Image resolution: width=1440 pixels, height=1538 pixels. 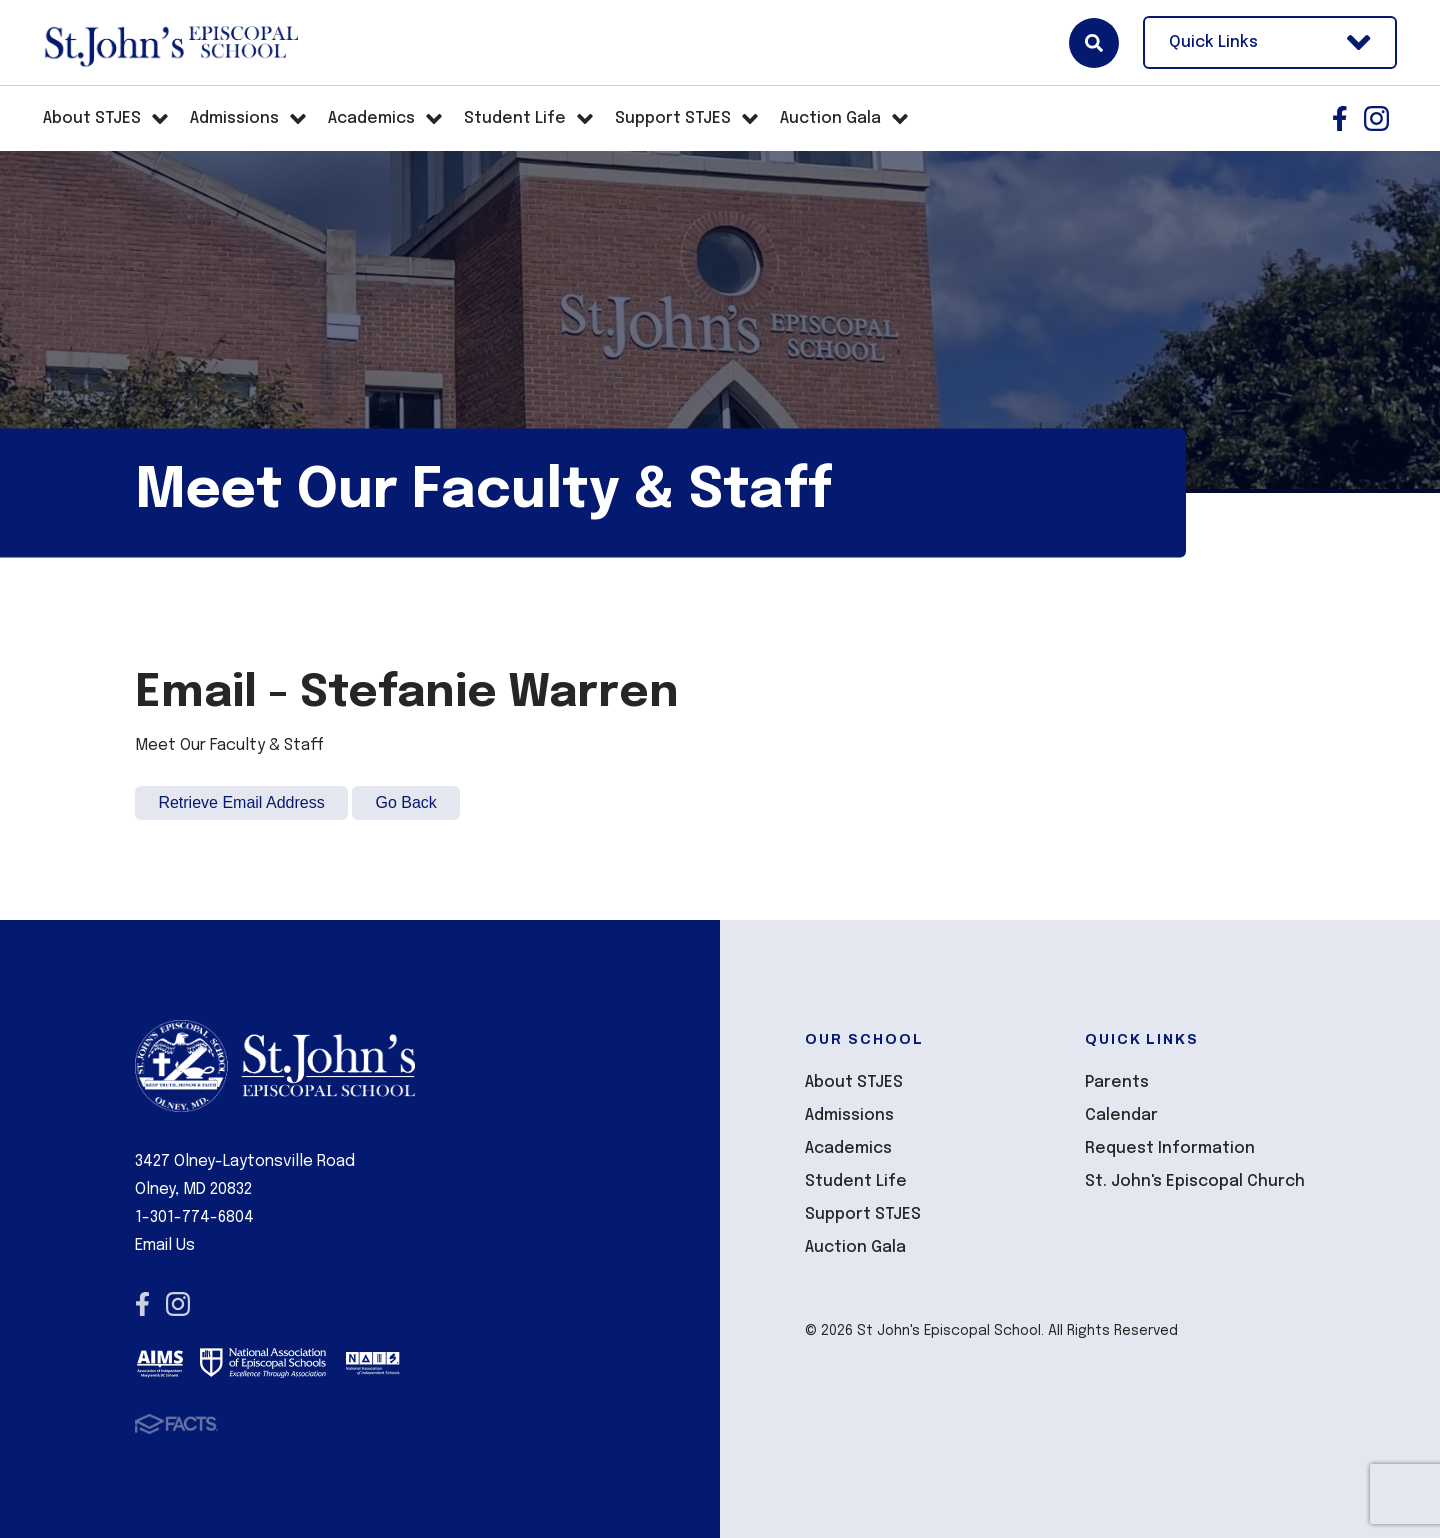 What do you see at coordinates (165, 1245) in the screenshot?
I see `Email Us` at bounding box center [165, 1245].